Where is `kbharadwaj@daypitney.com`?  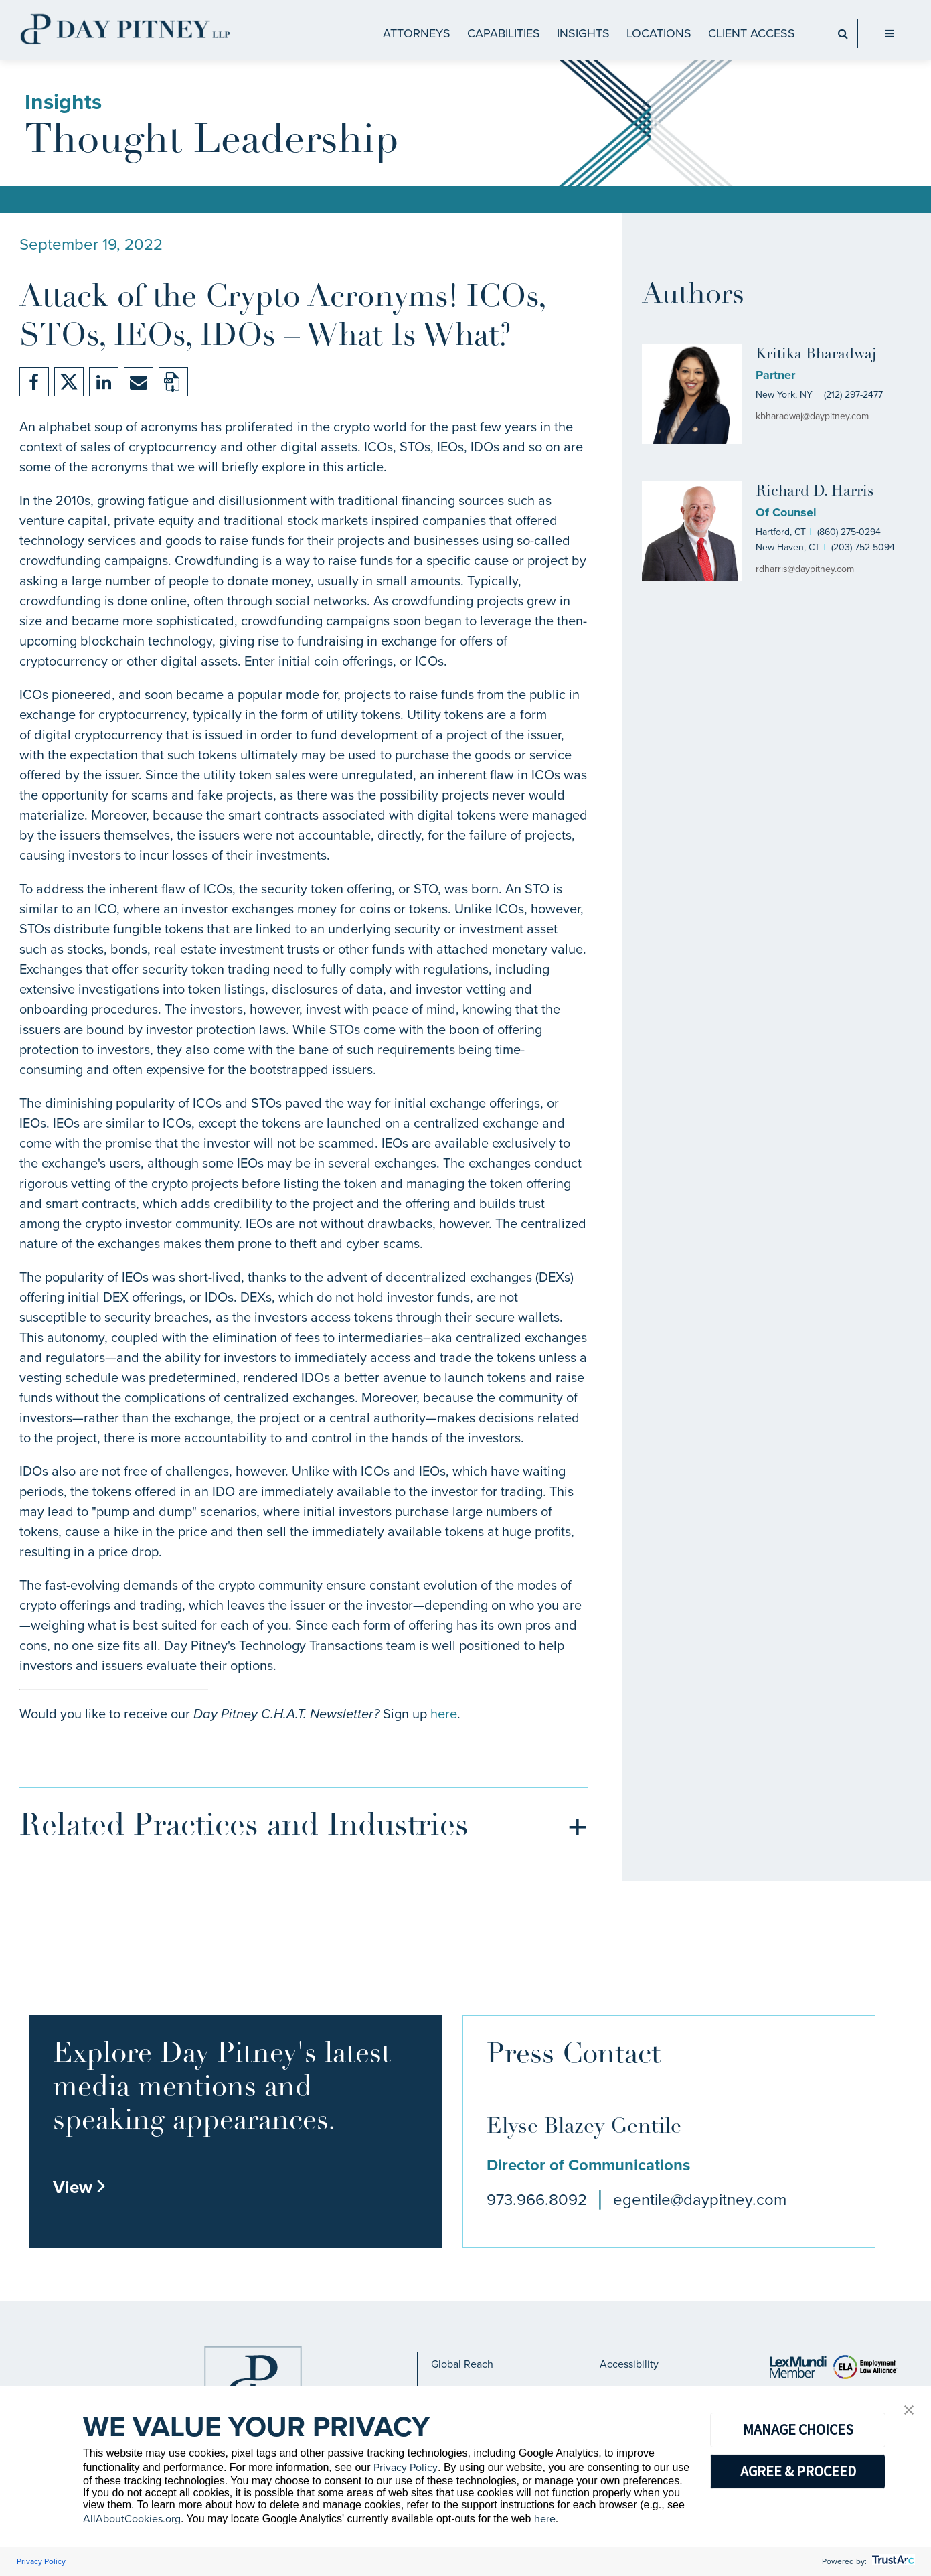
kbharadwaj@daypitney.com is located at coordinates (812, 416).